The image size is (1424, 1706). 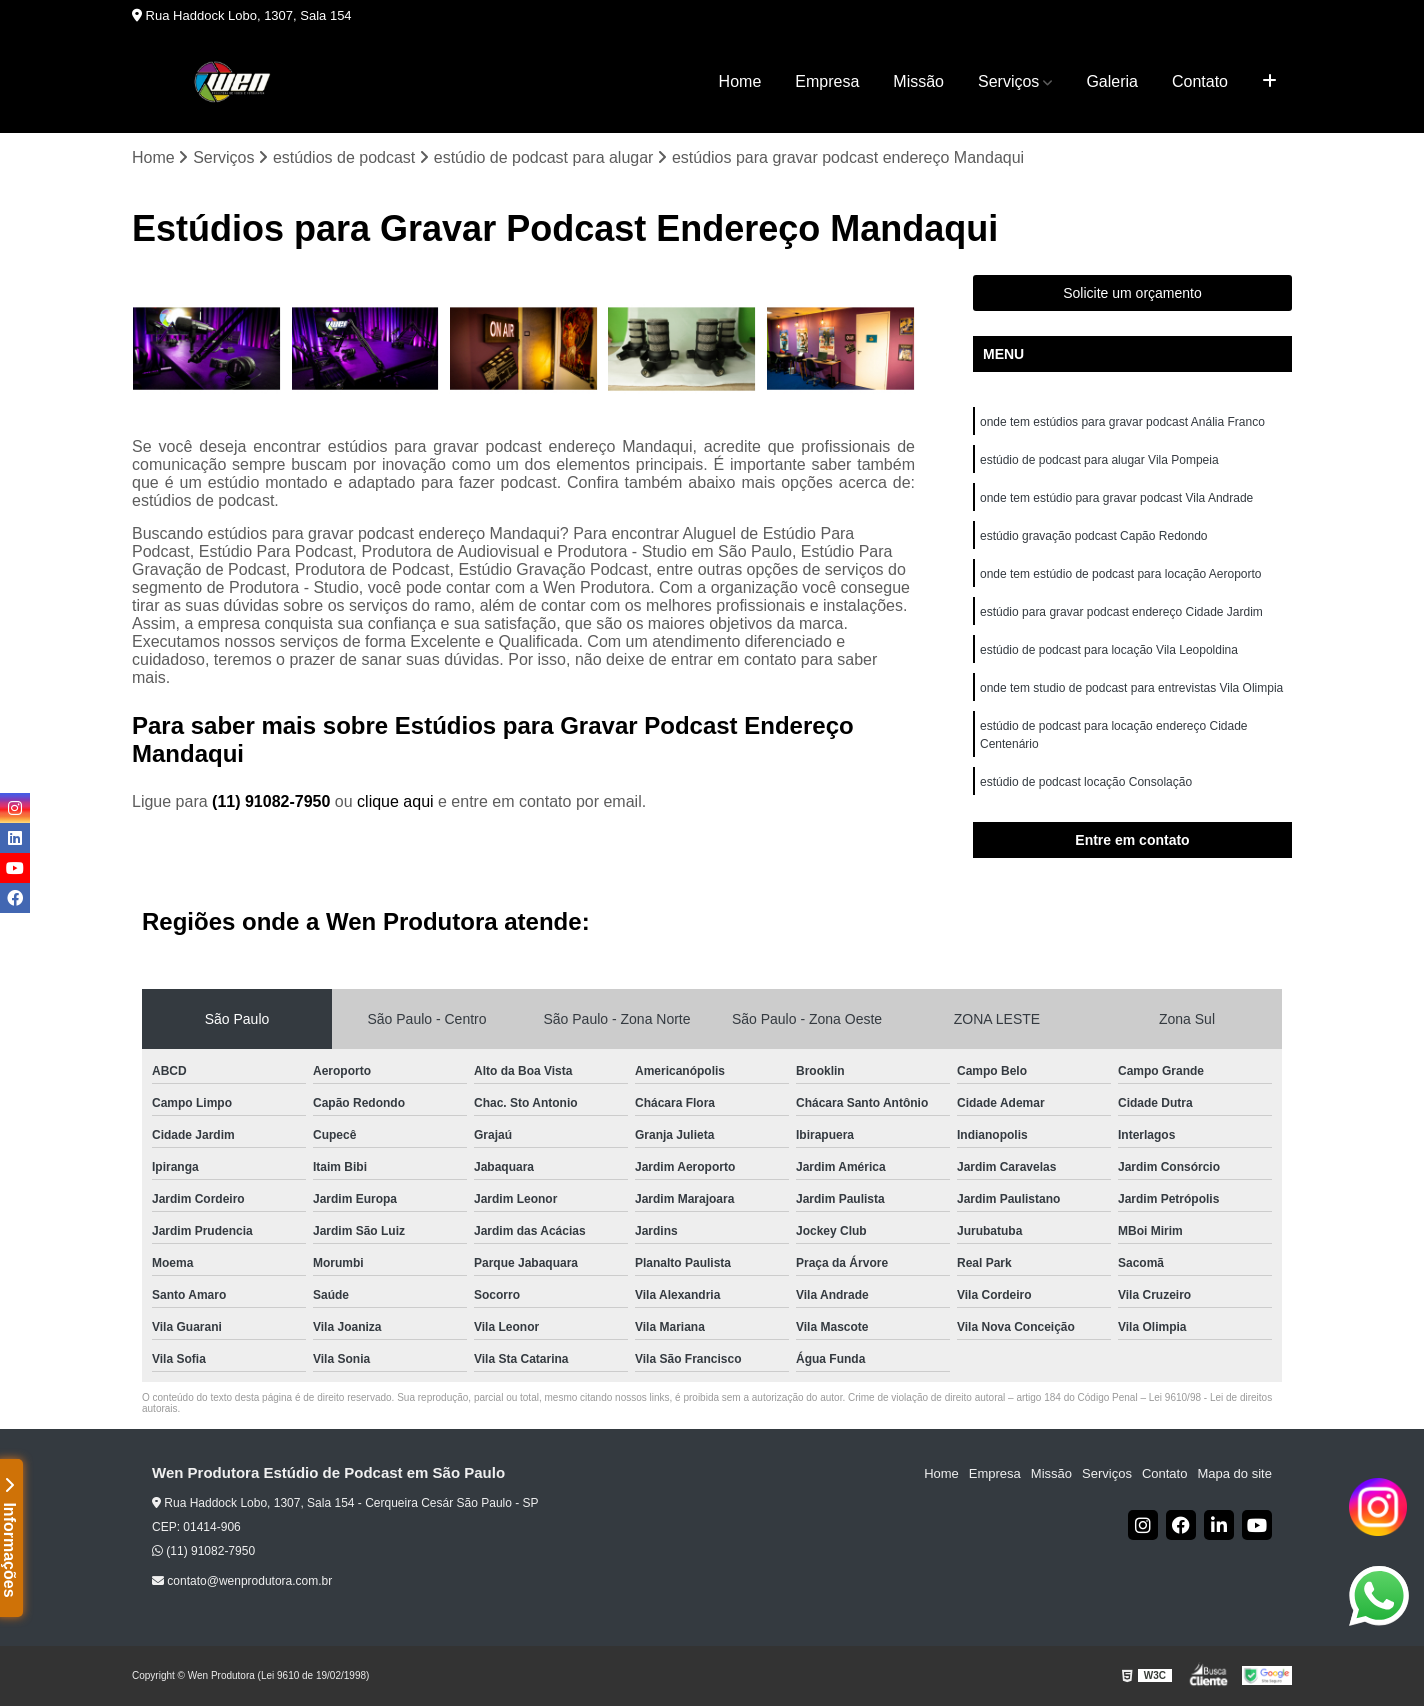 What do you see at coordinates (1109, 650) in the screenshot?
I see `estúdio de podcast para locação Vila Leopoldina` at bounding box center [1109, 650].